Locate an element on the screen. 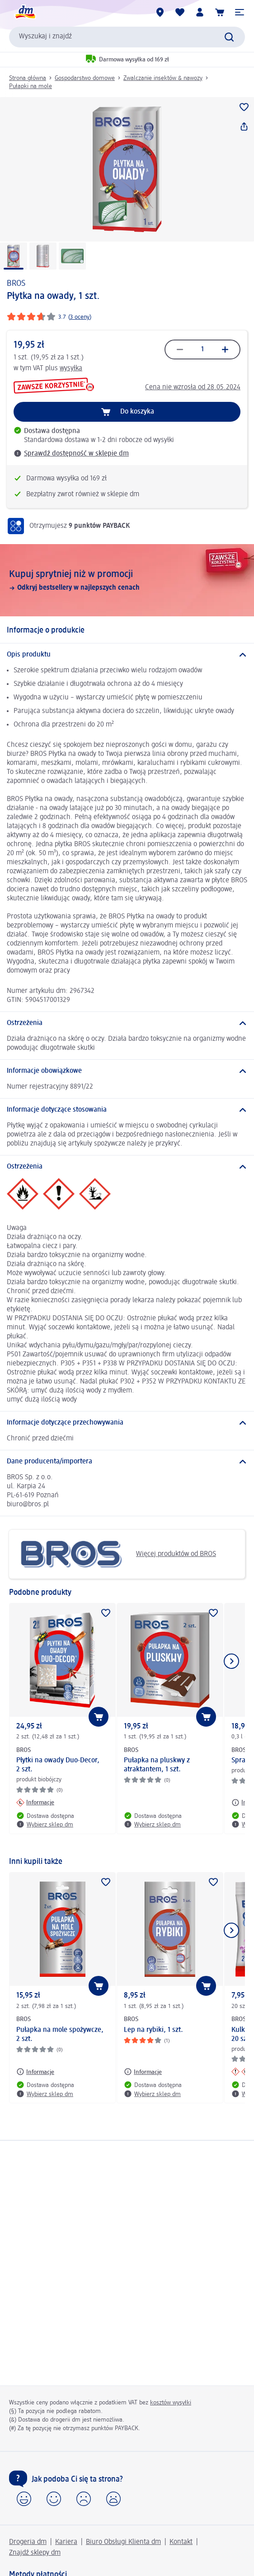 Image resolution: width=254 pixels, height=2576 pixels. [Sklepy dm] is located at coordinates (160, 12).